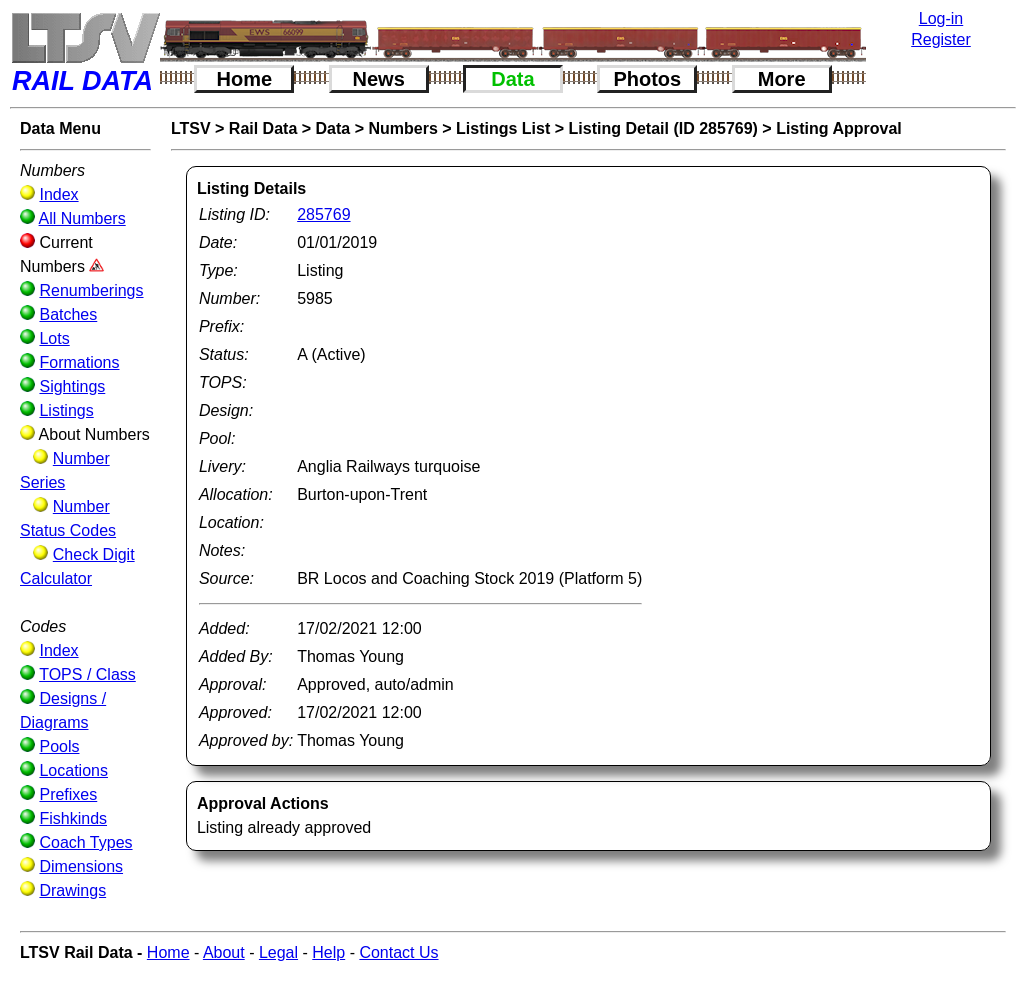 This screenshot has width=1024, height=983. I want to click on Listings, so click(66, 410).